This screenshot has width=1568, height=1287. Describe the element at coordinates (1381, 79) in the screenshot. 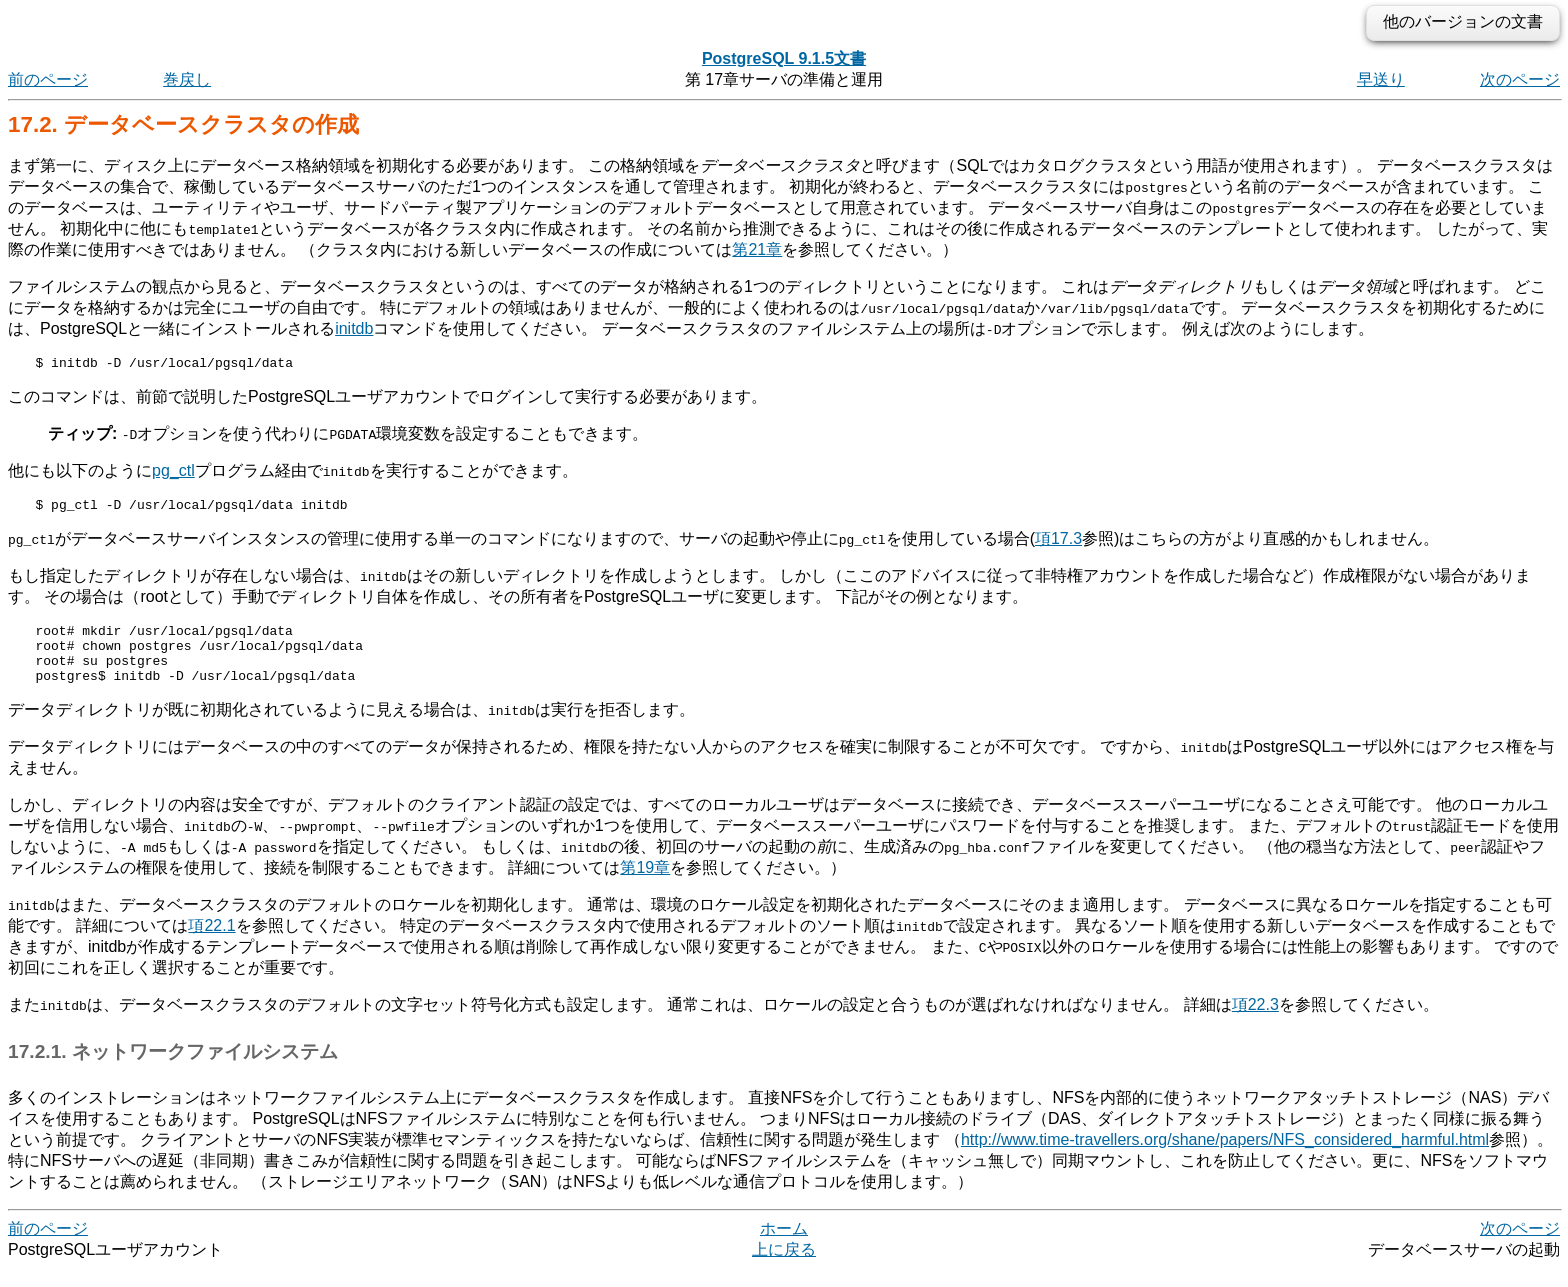

I see `早送り` at that location.